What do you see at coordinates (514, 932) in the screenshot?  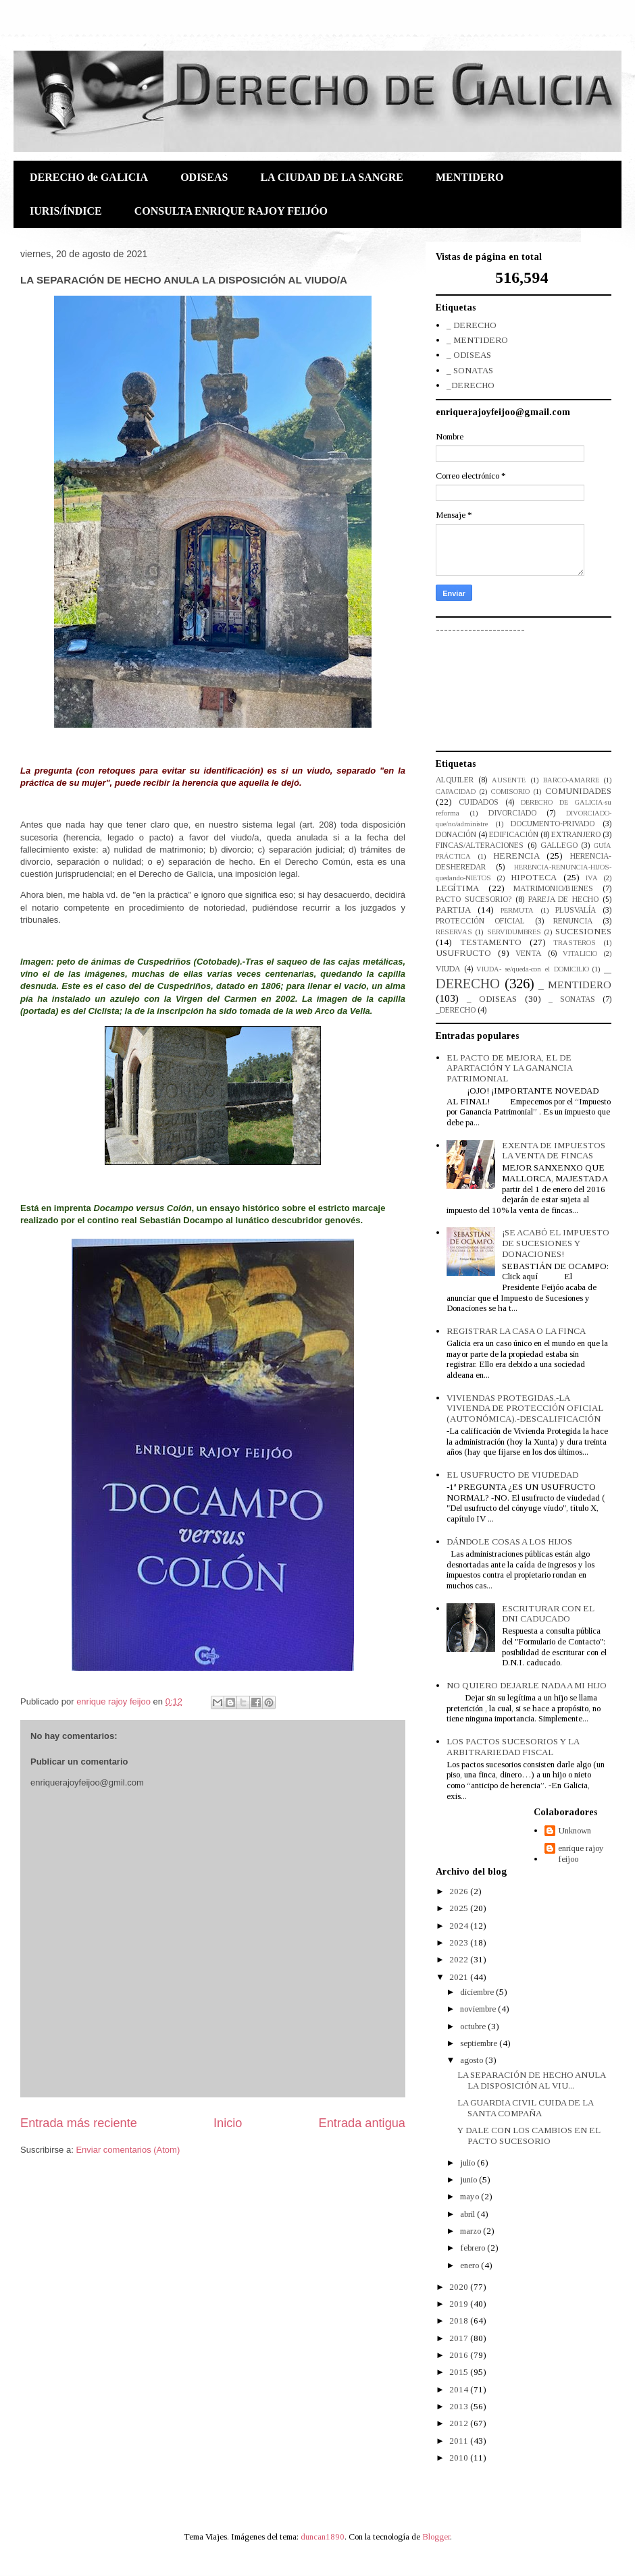 I see `SERVIDUMBRES` at bounding box center [514, 932].